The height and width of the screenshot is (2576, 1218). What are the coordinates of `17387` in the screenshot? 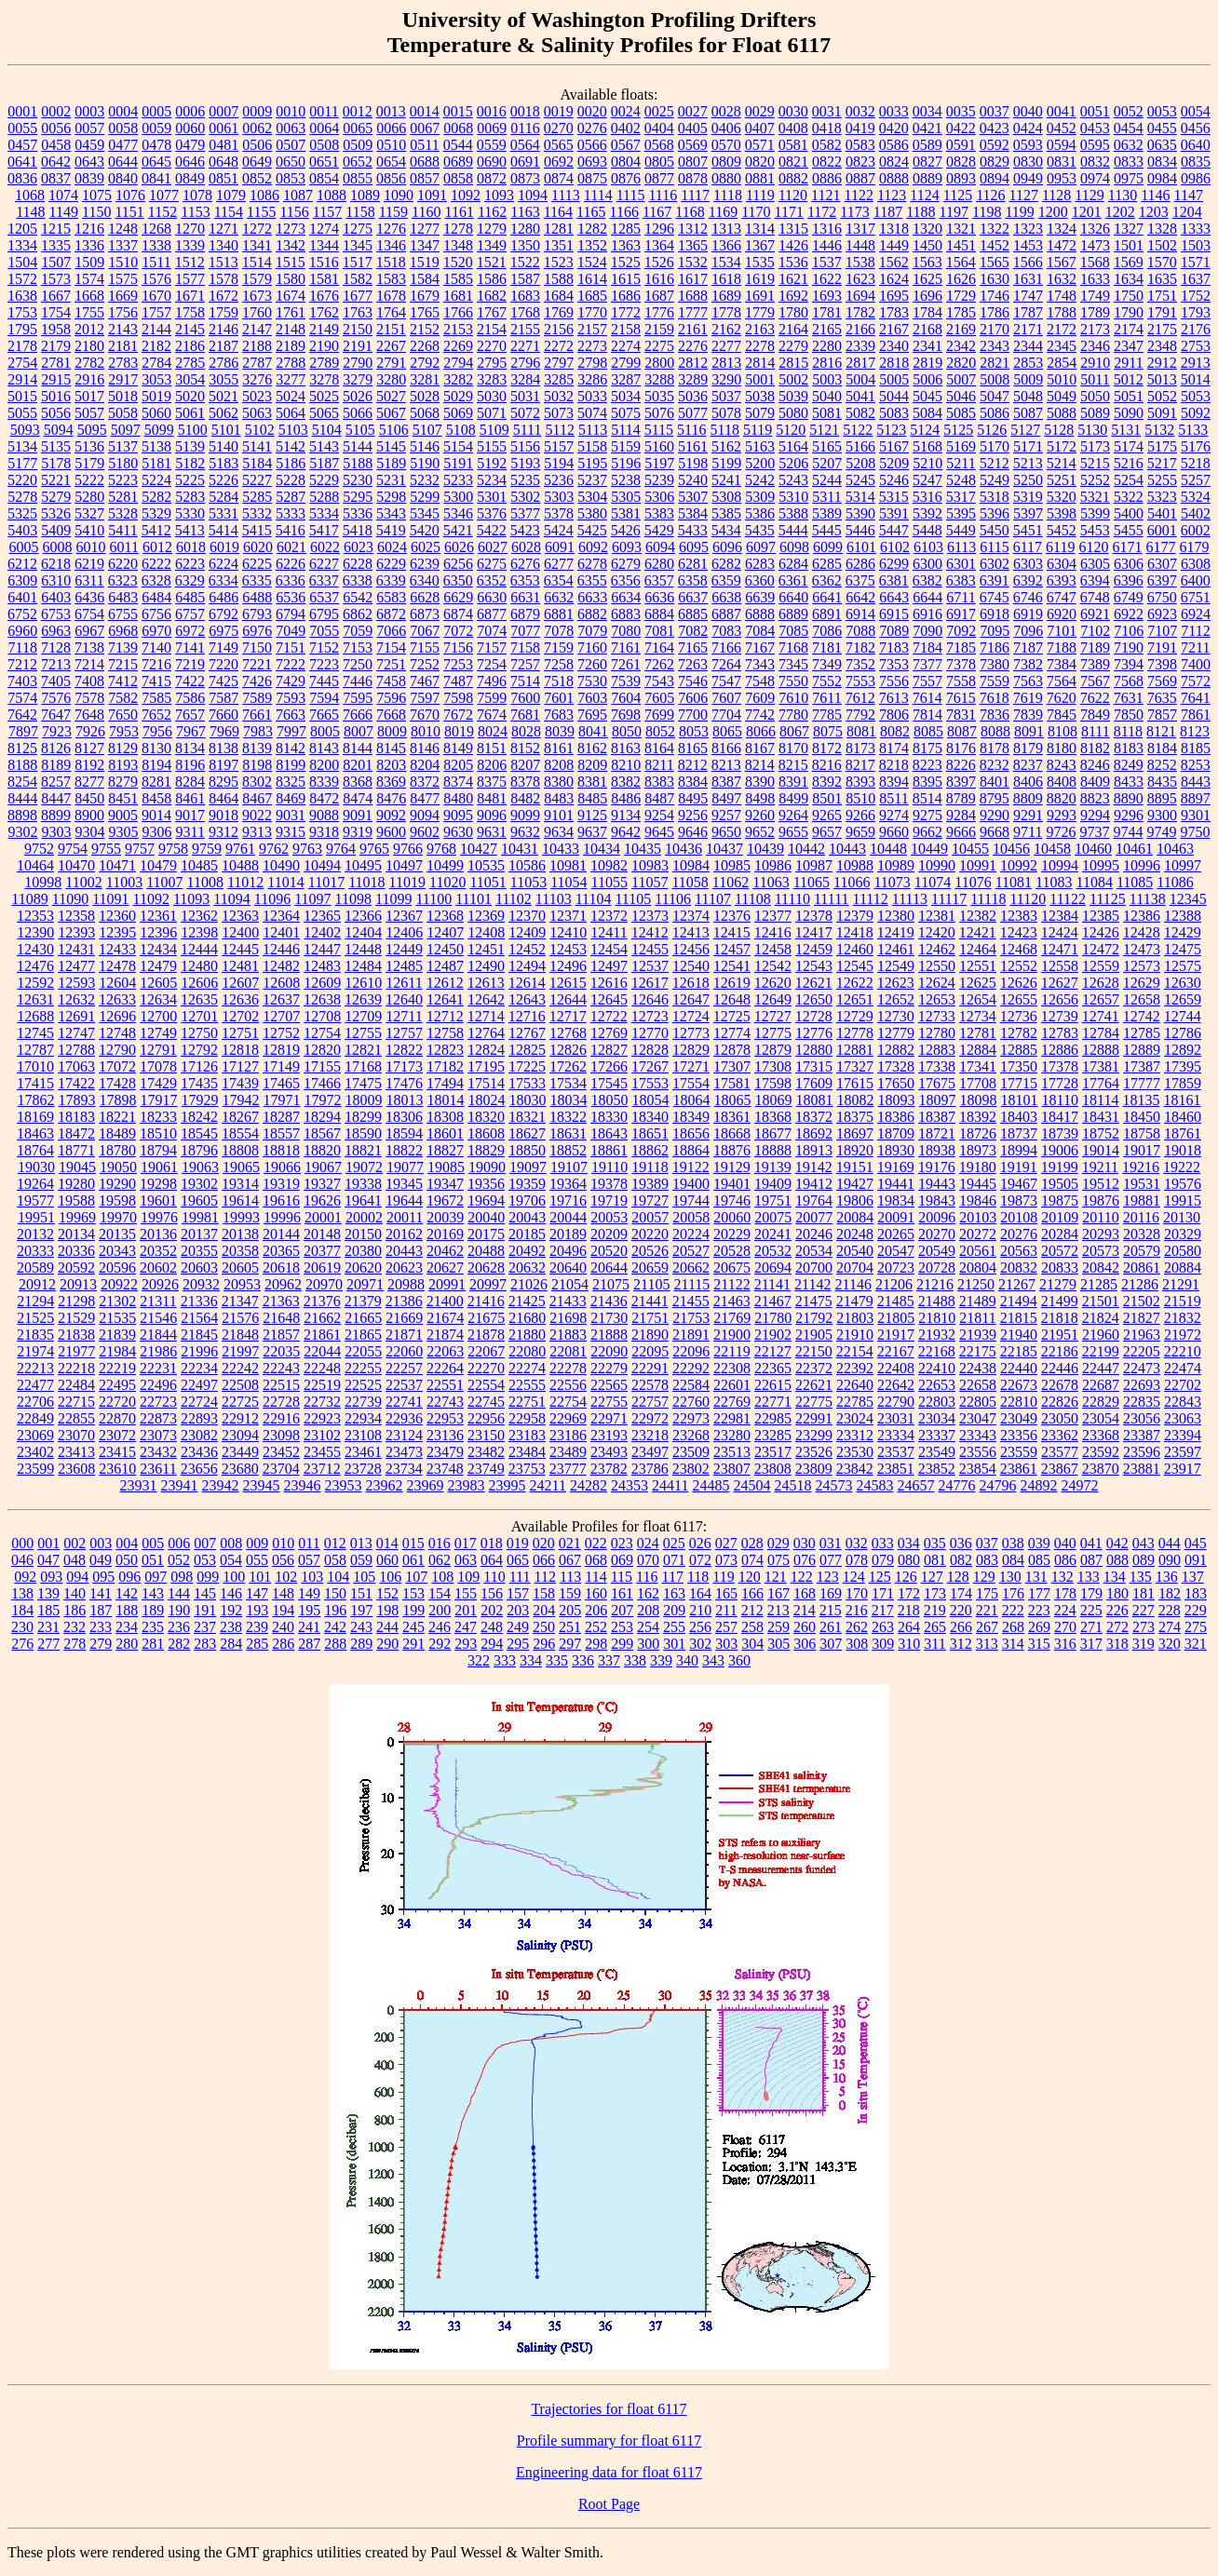 It's located at (1141, 1066).